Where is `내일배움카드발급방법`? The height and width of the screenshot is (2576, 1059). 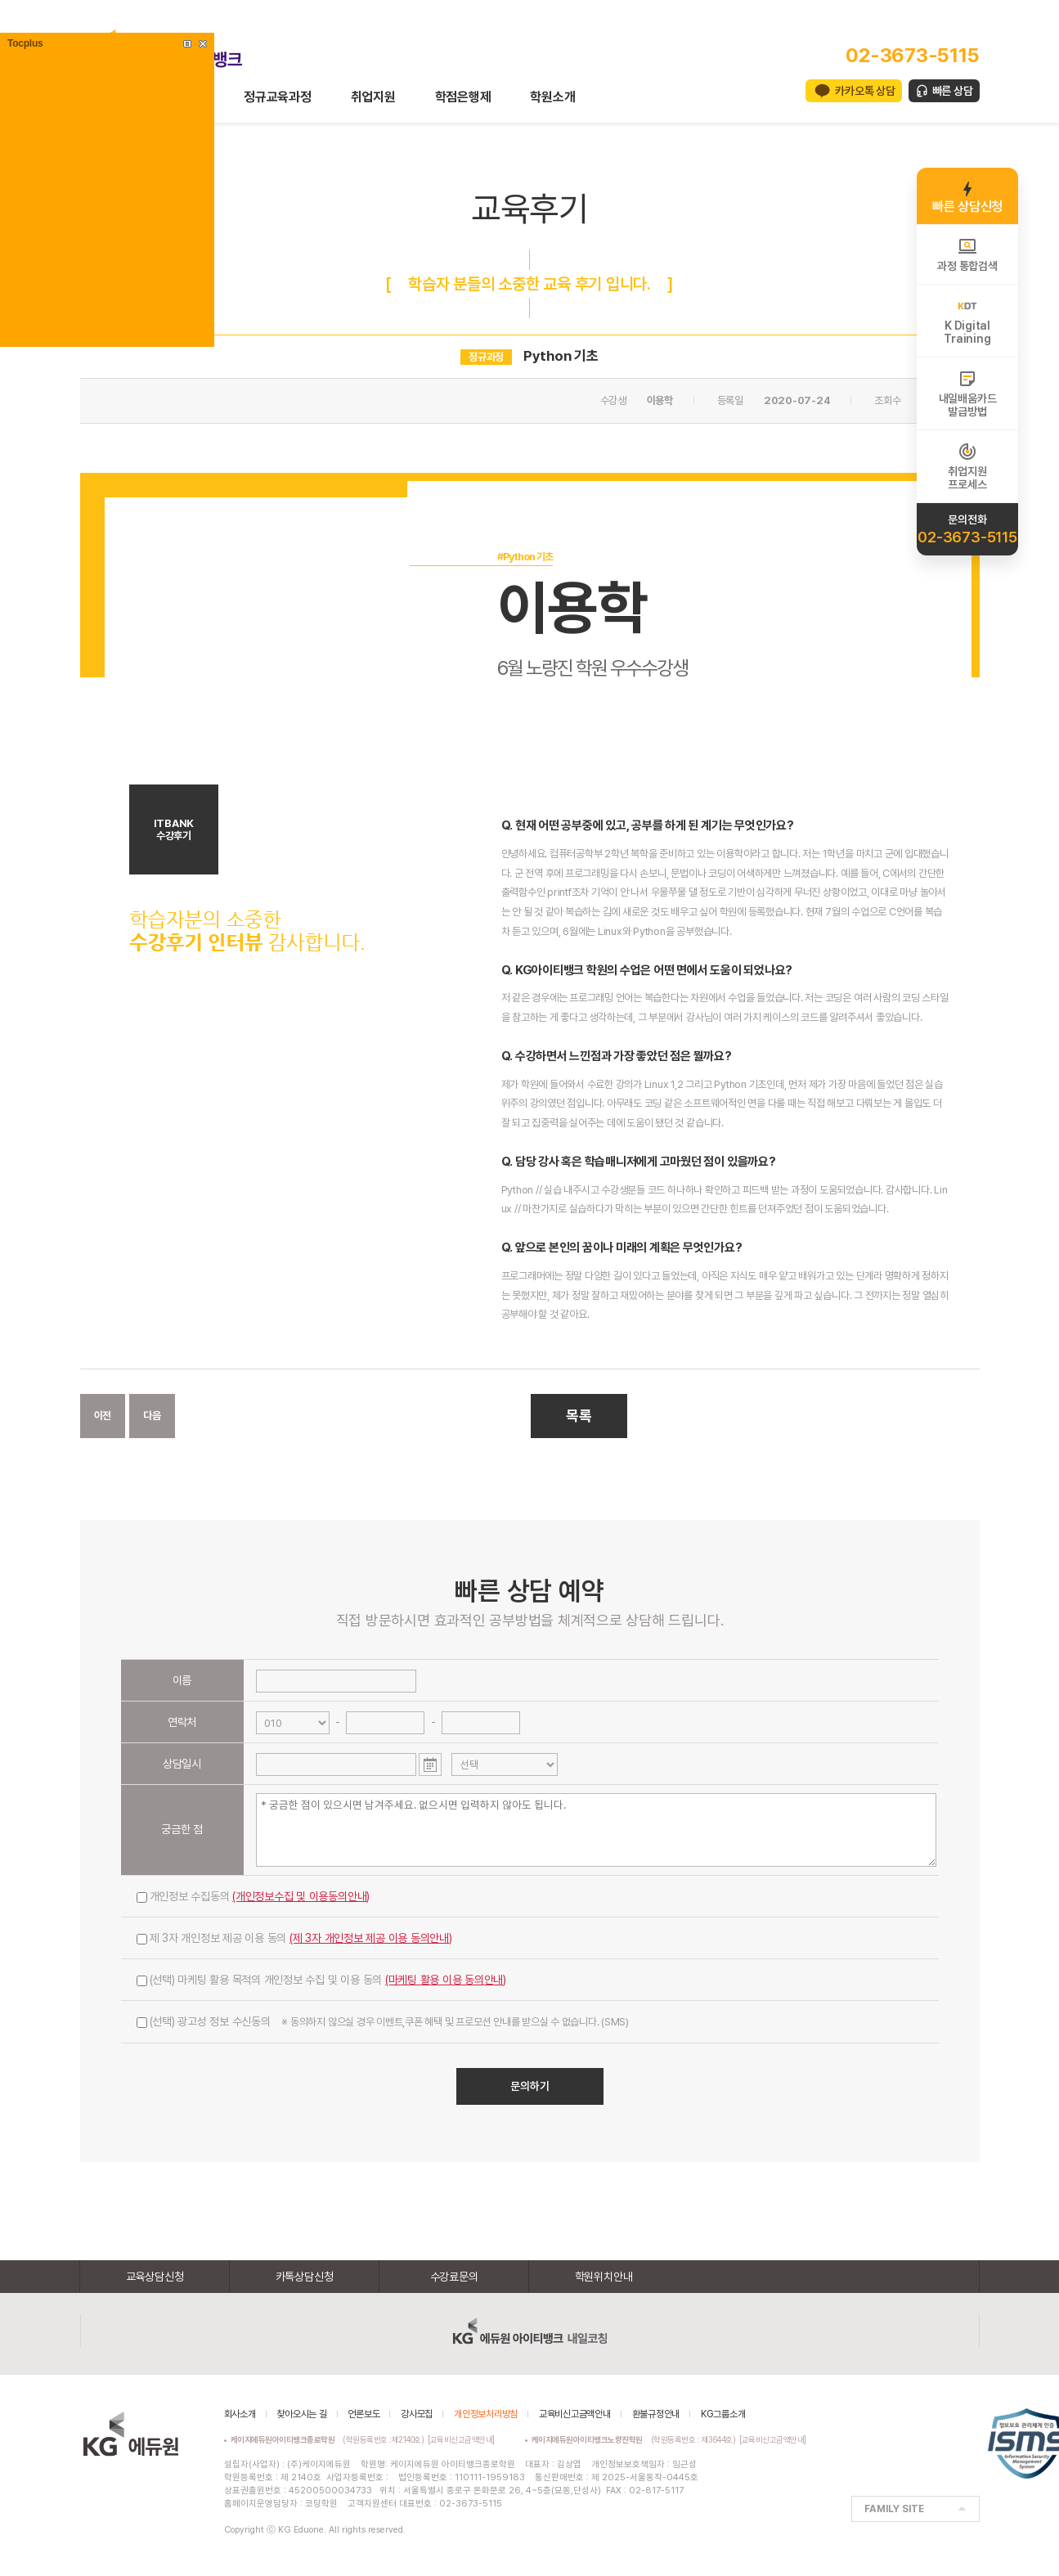
내일배움카드발급방법 is located at coordinates (968, 393).